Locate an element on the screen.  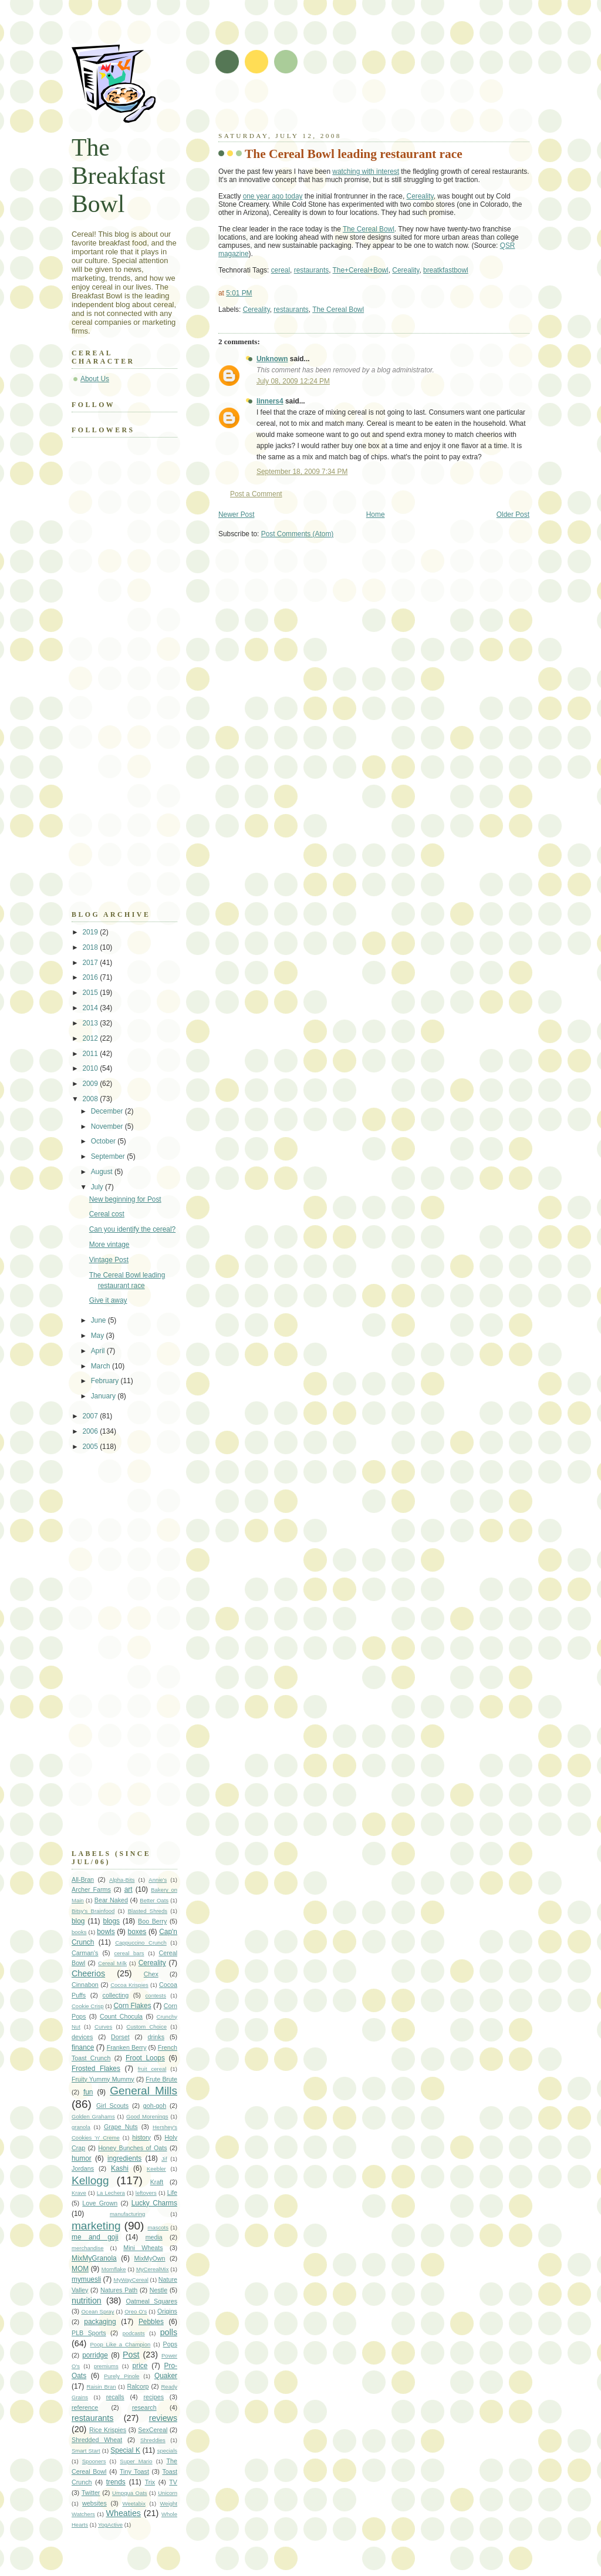
mymuesli is located at coordinates (86, 2279).